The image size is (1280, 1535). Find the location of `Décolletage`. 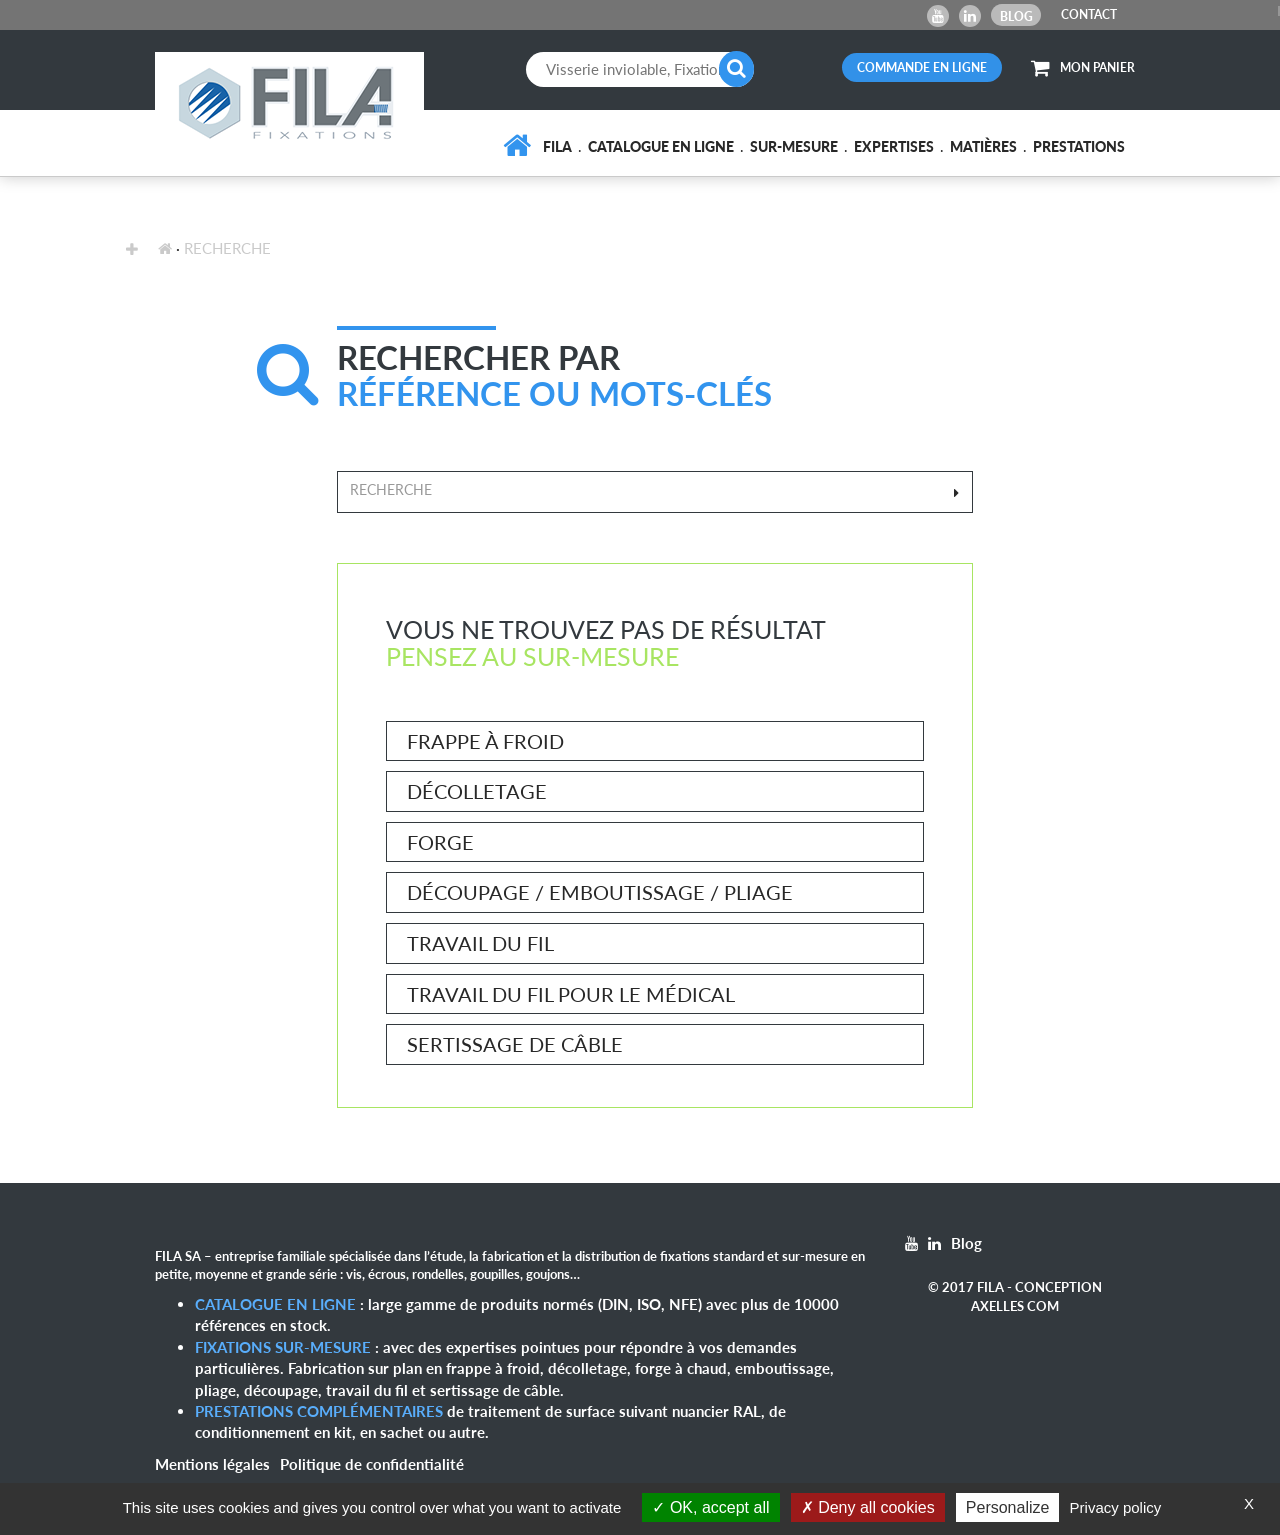

Décolletage is located at coordinates (477, 791).